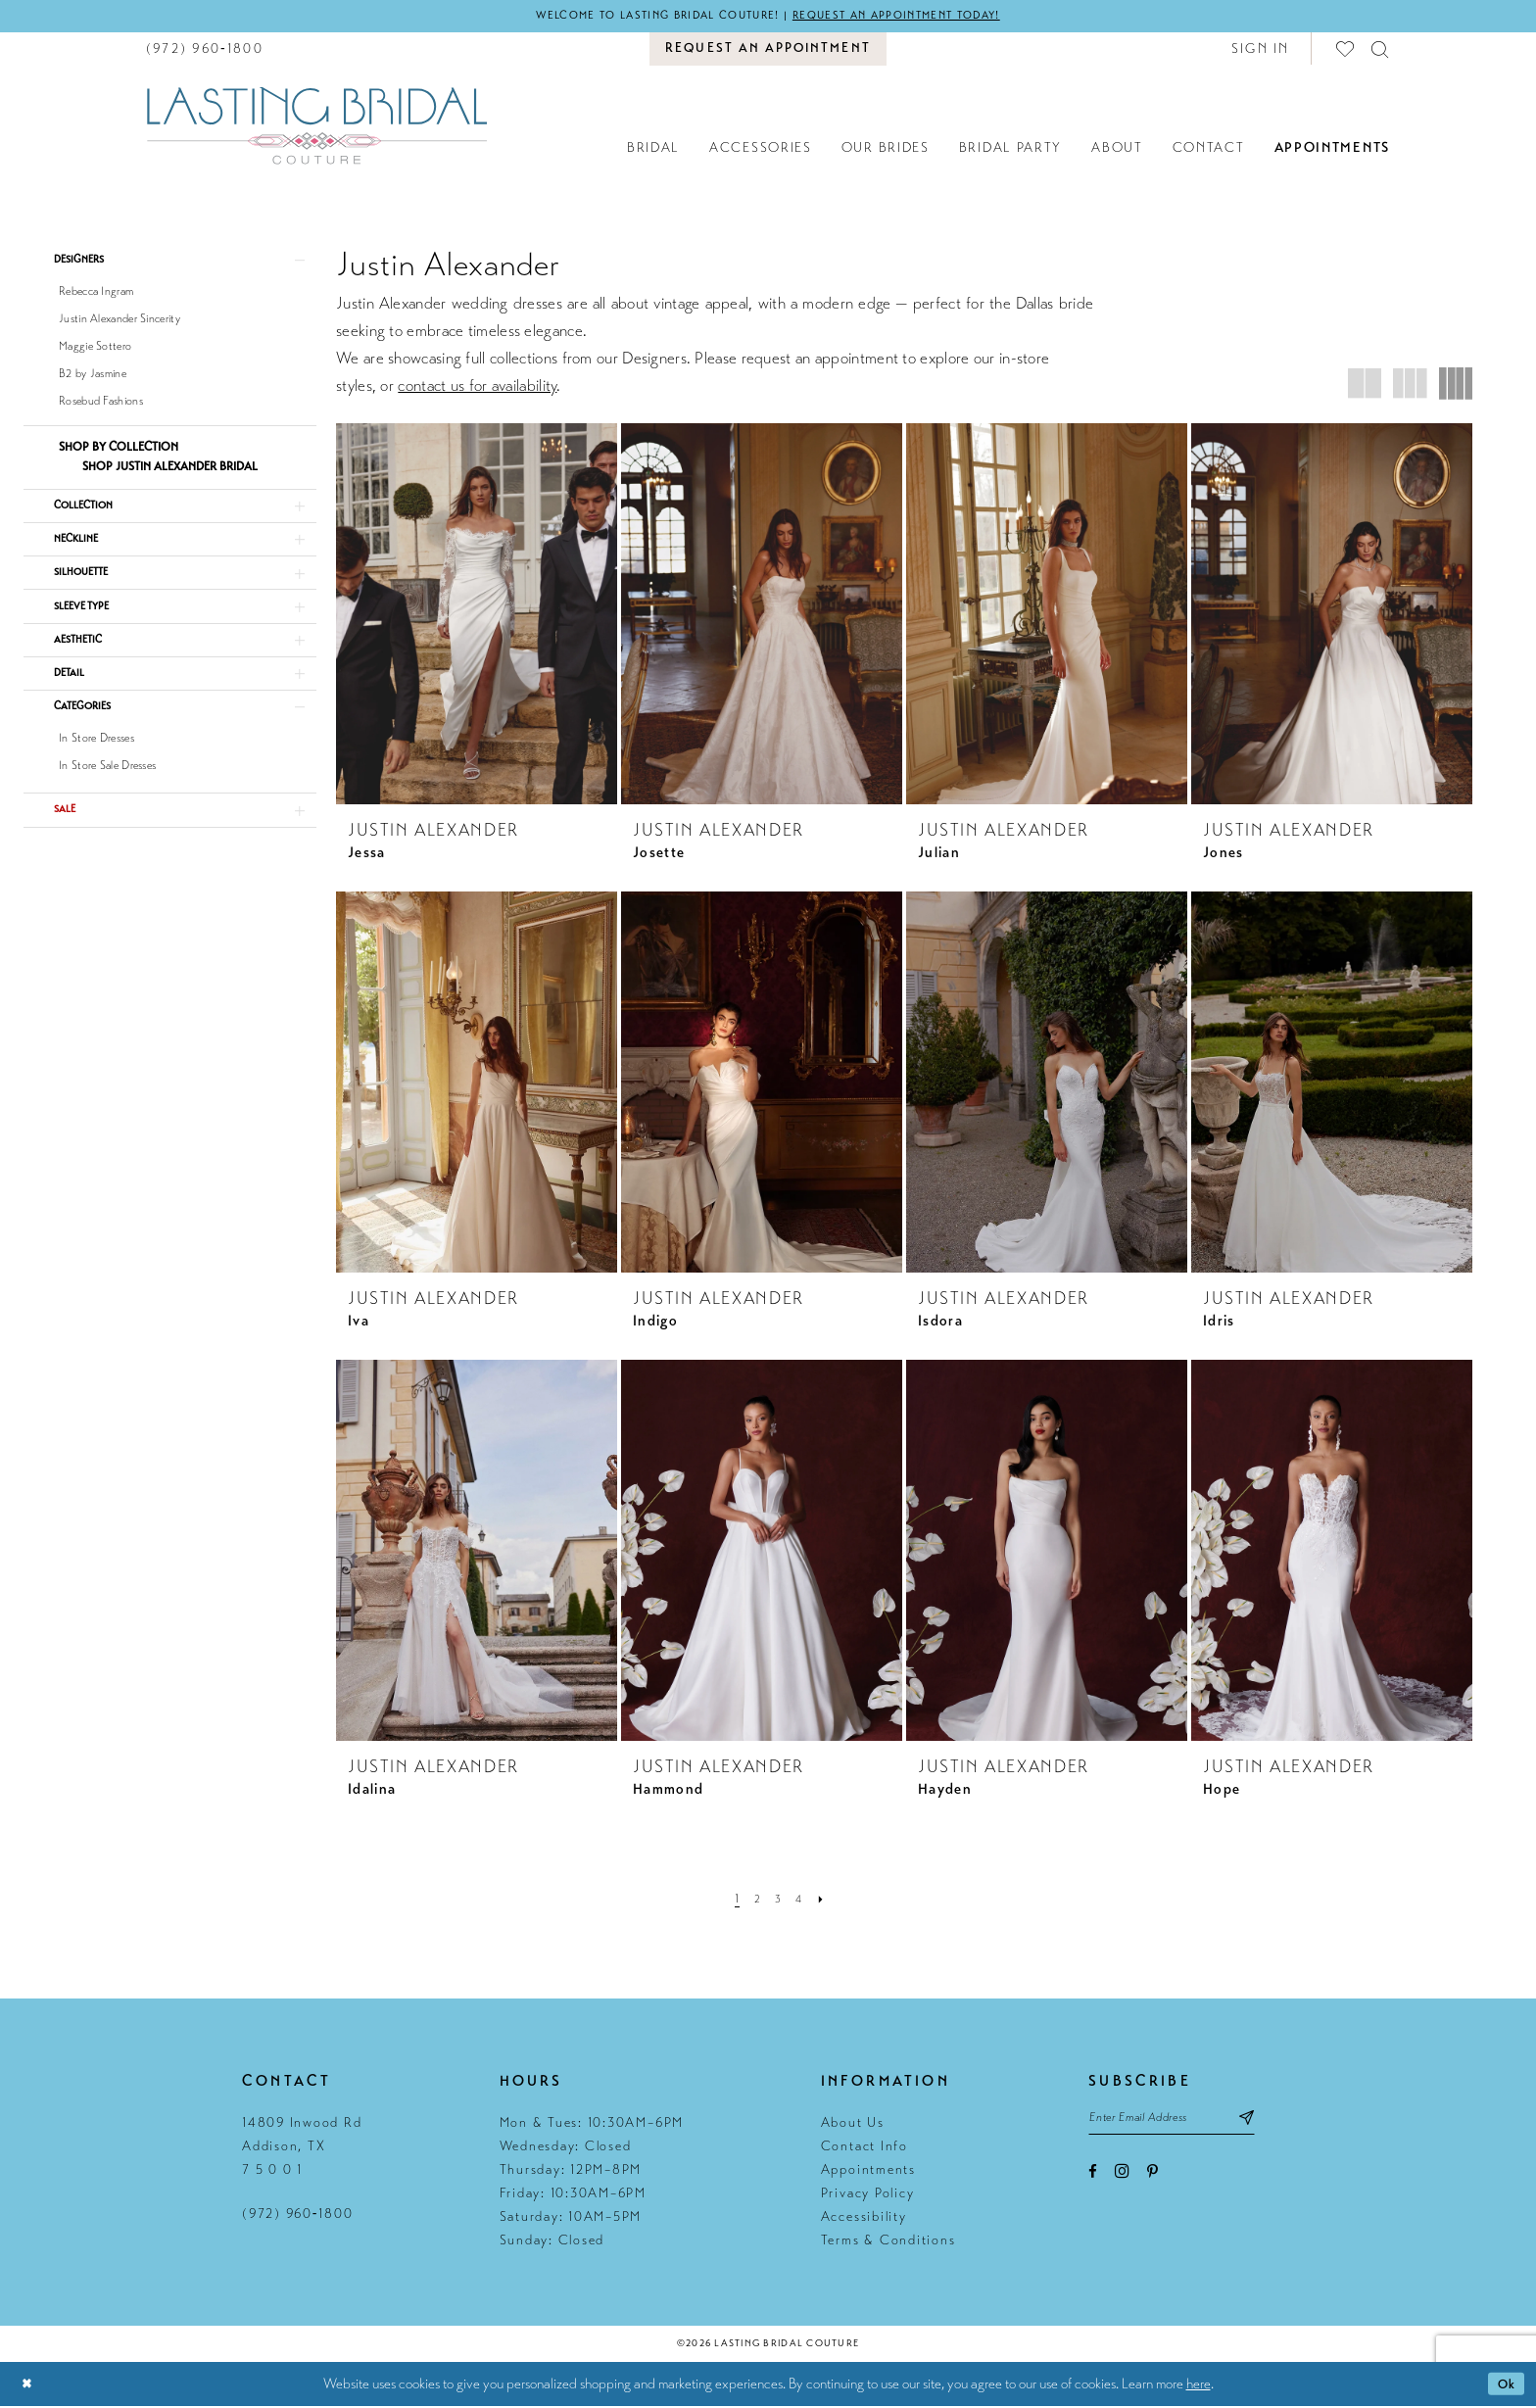 The height and width of the screenshot is (2408, 1536). What do you see at coordinates (1198, 2385) in the screenshot?
I see `here` at bounding box center [1198, 2385].